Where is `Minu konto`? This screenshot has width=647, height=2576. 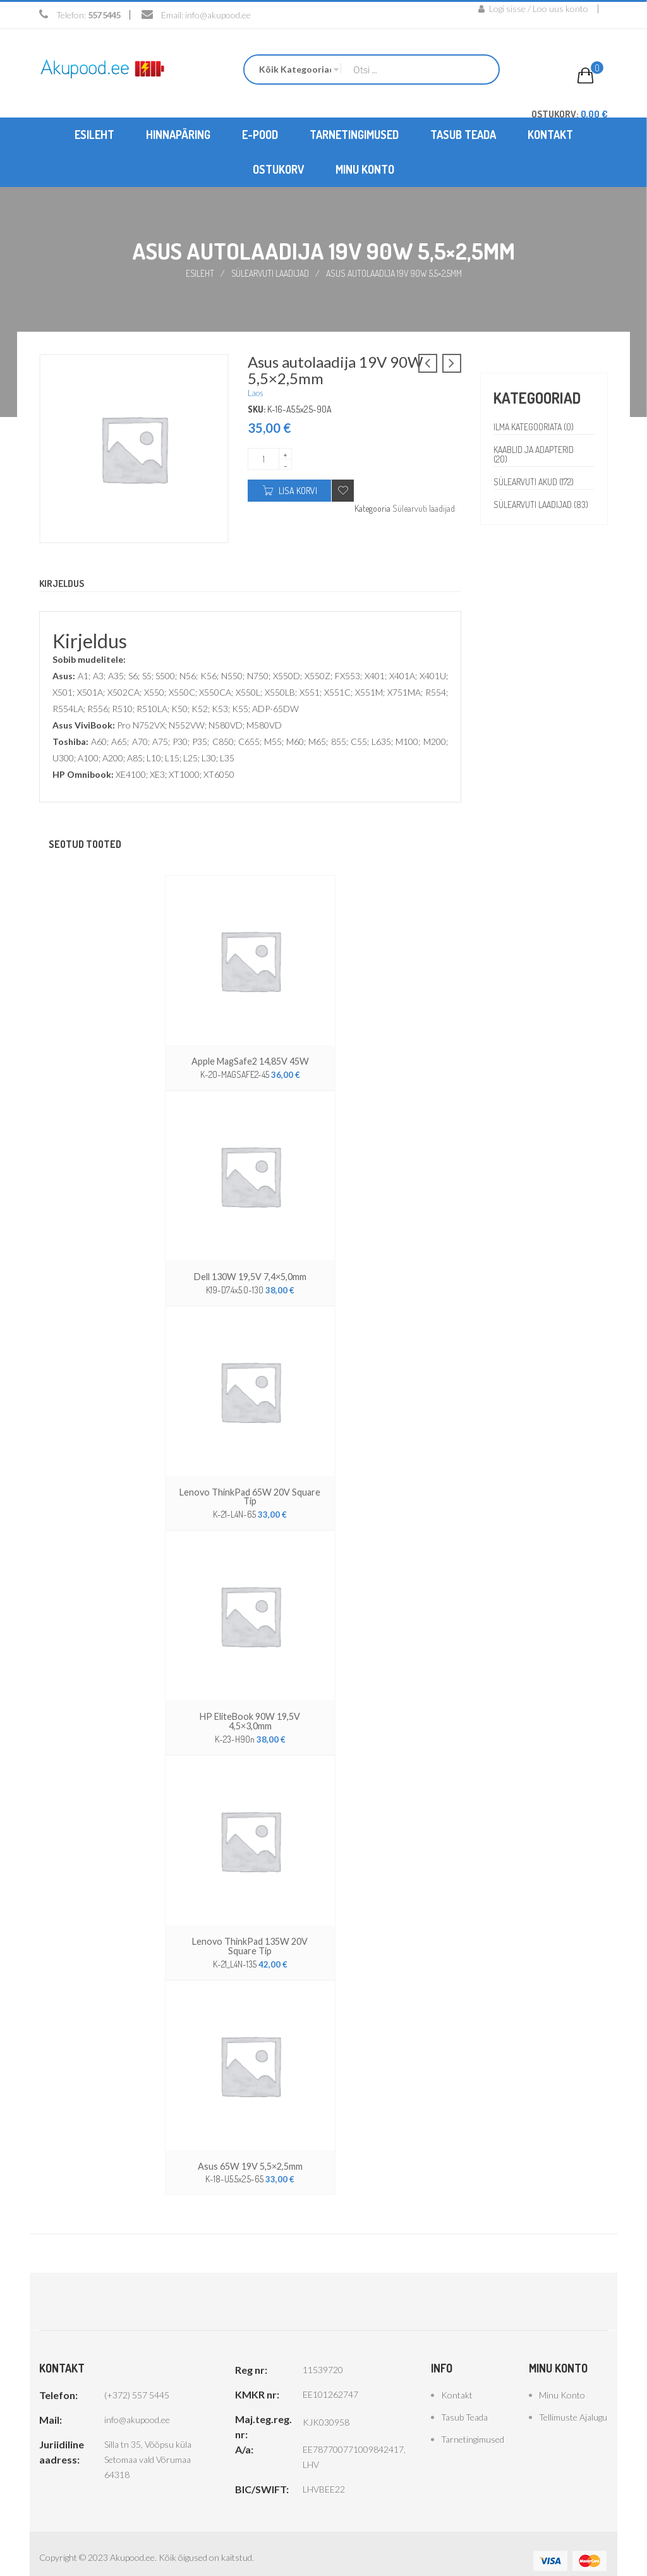
Minu konto is located at coordinates (562, 2381).